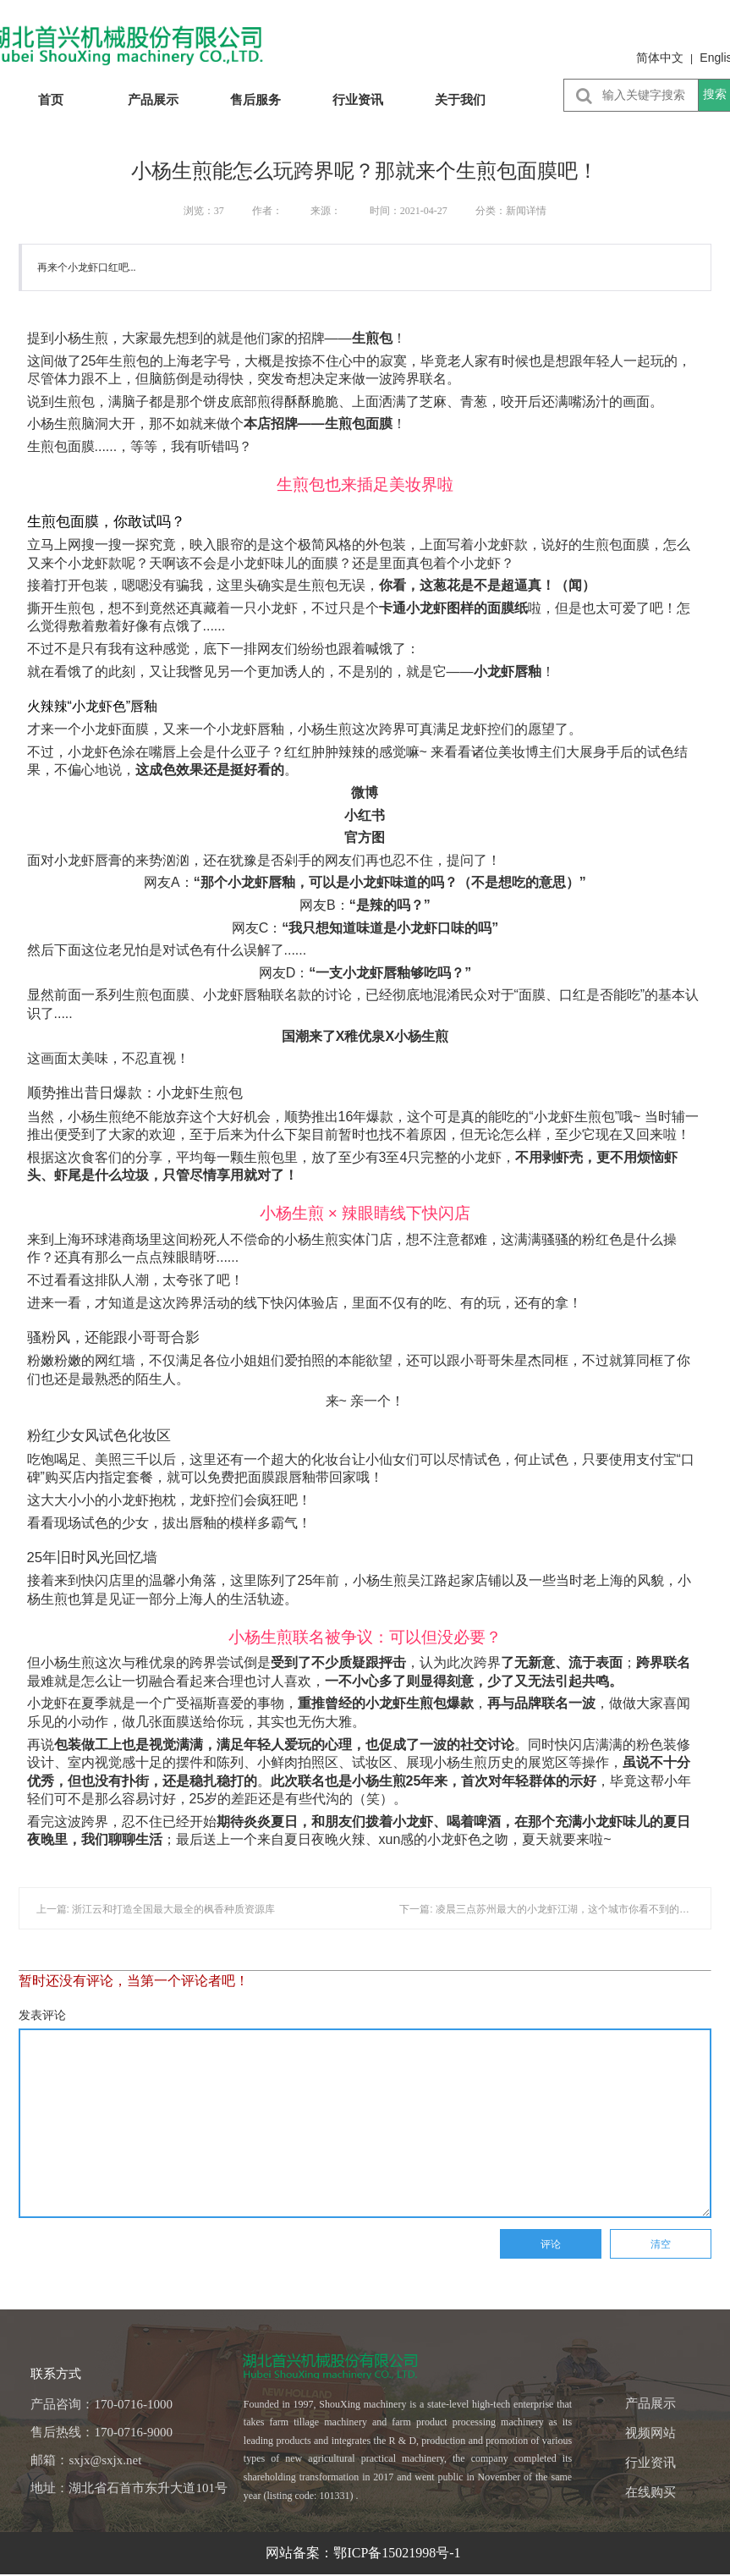 Image resolution: width=730 pixels, height=2576 pixels. Describe the element at coordinates (365, 2553) in the screenshot. I see `网站备案：鄂ICP备15021998号-1` at that location.